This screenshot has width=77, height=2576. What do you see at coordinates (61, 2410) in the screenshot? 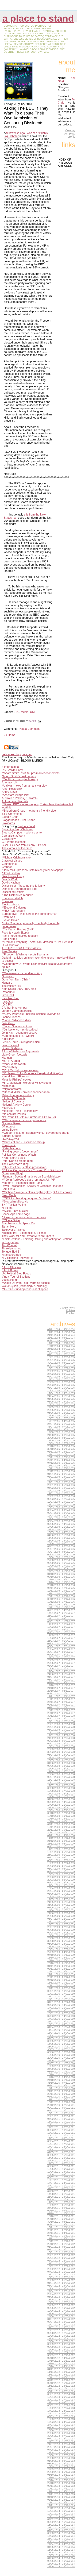
I see `17/02/2013 - 24/02/2013` at bounding box center [61, 2410].